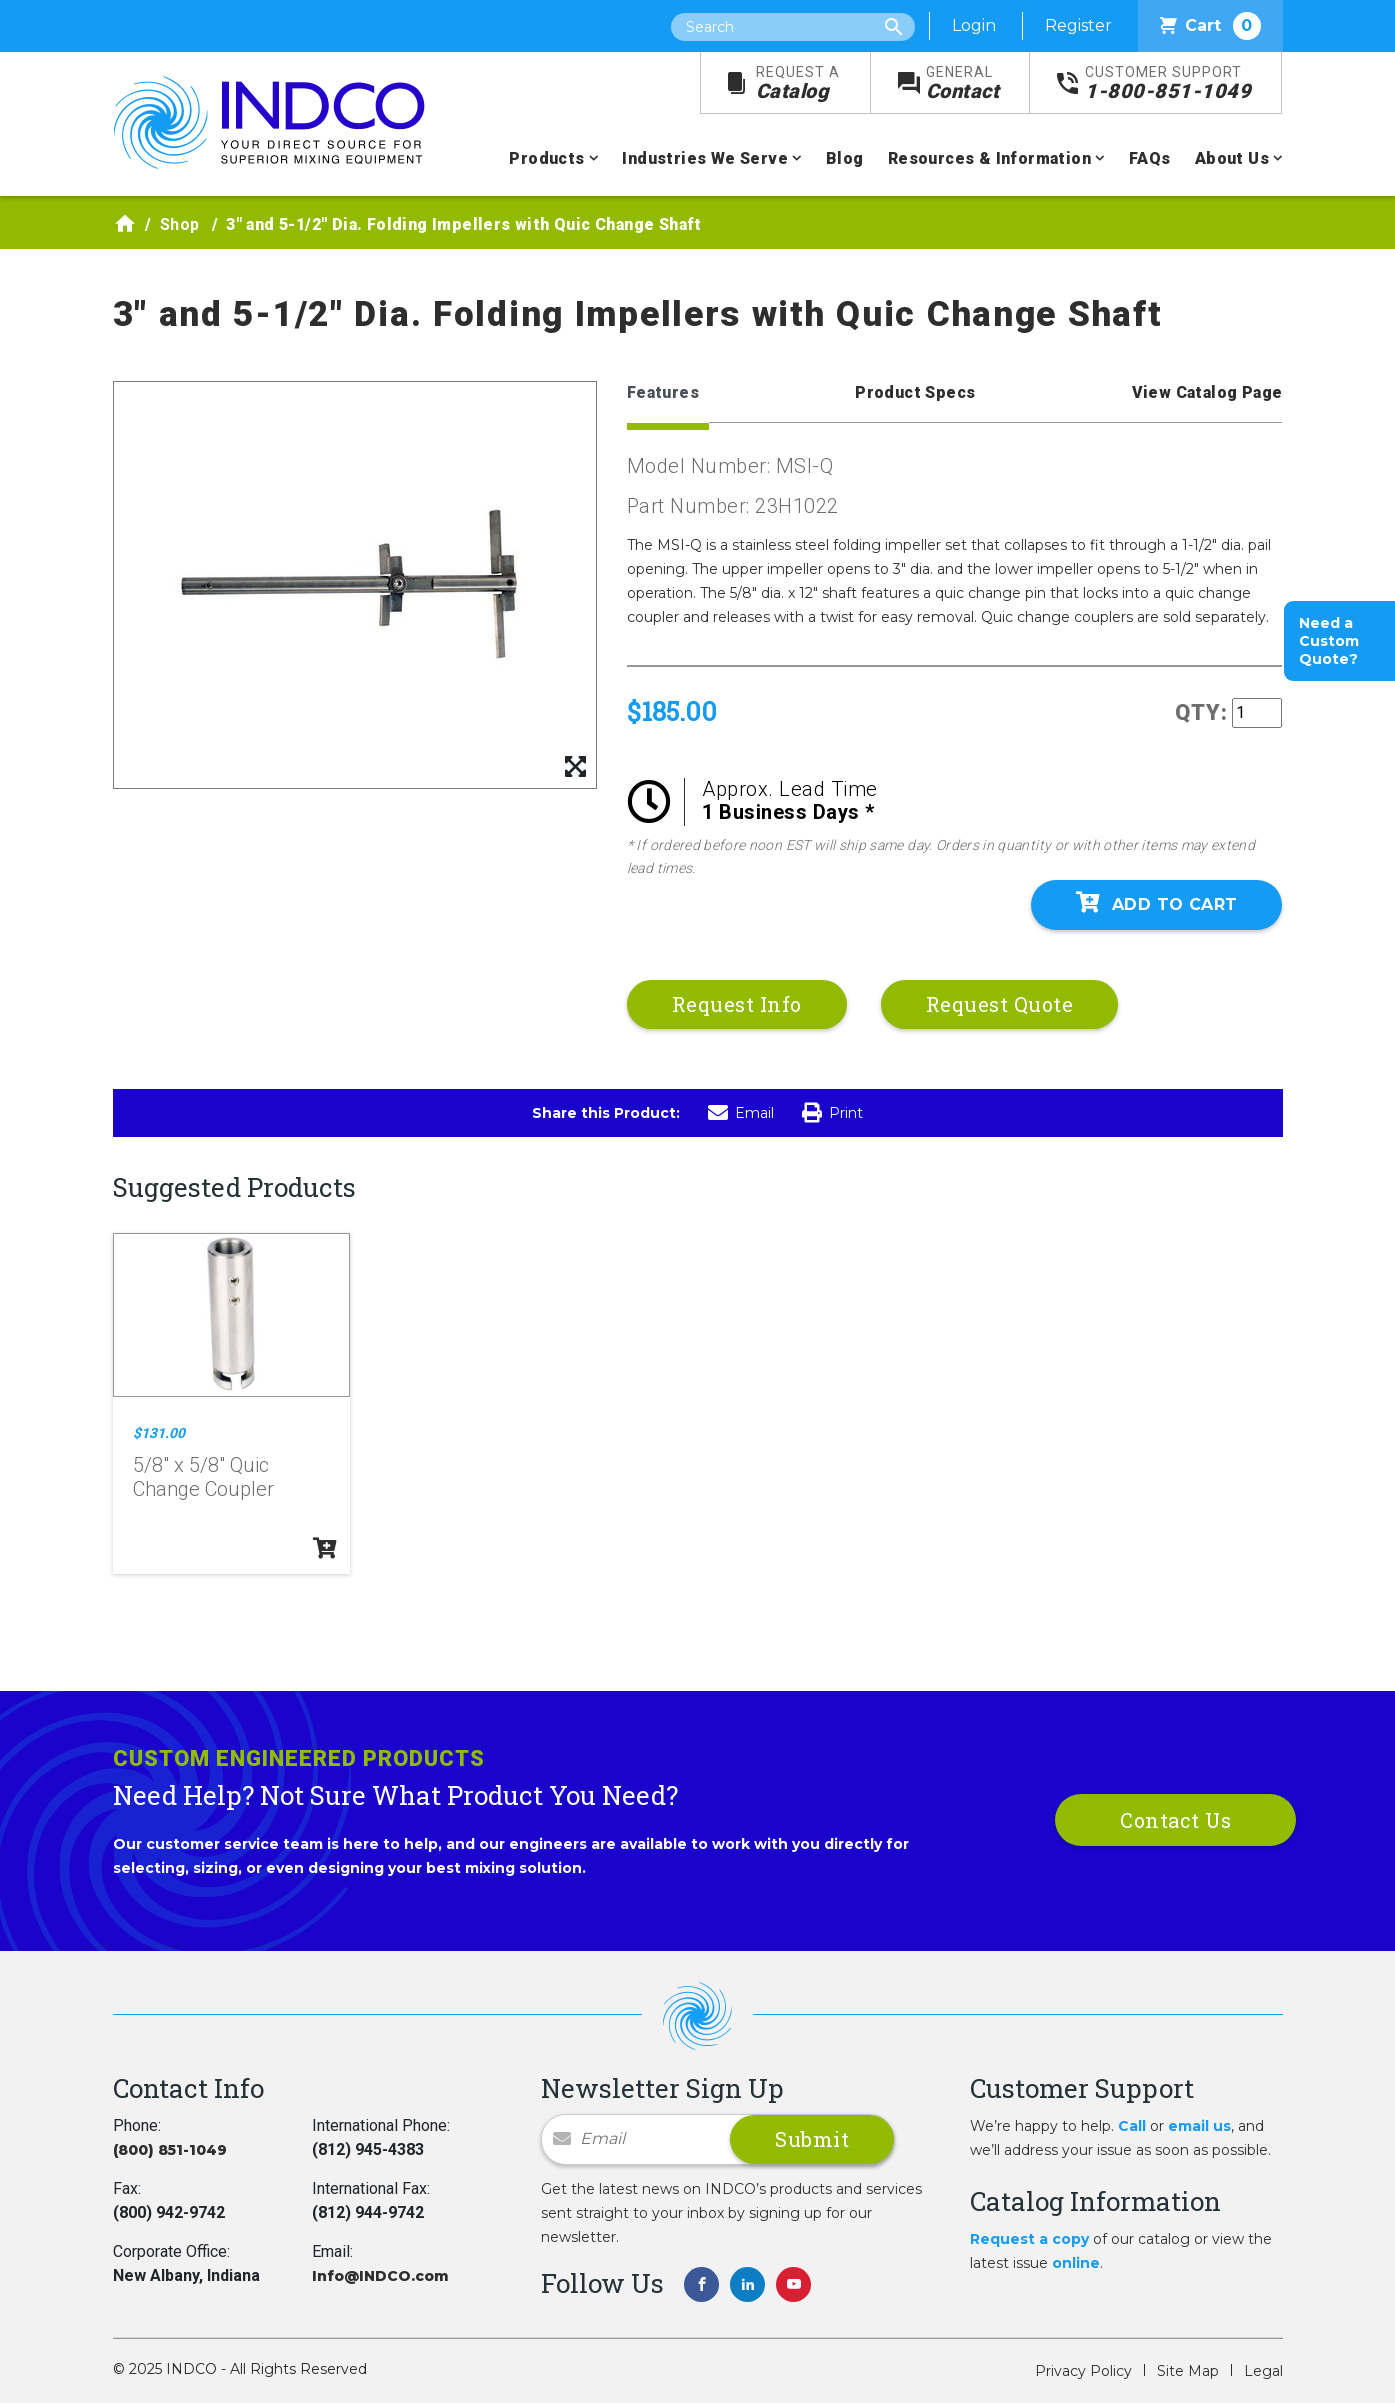 The height and width of the screenshot is (2403, 1395). Describe the element at coordinates (1210, 26) in the screenshot. I see `Cart` at that location.